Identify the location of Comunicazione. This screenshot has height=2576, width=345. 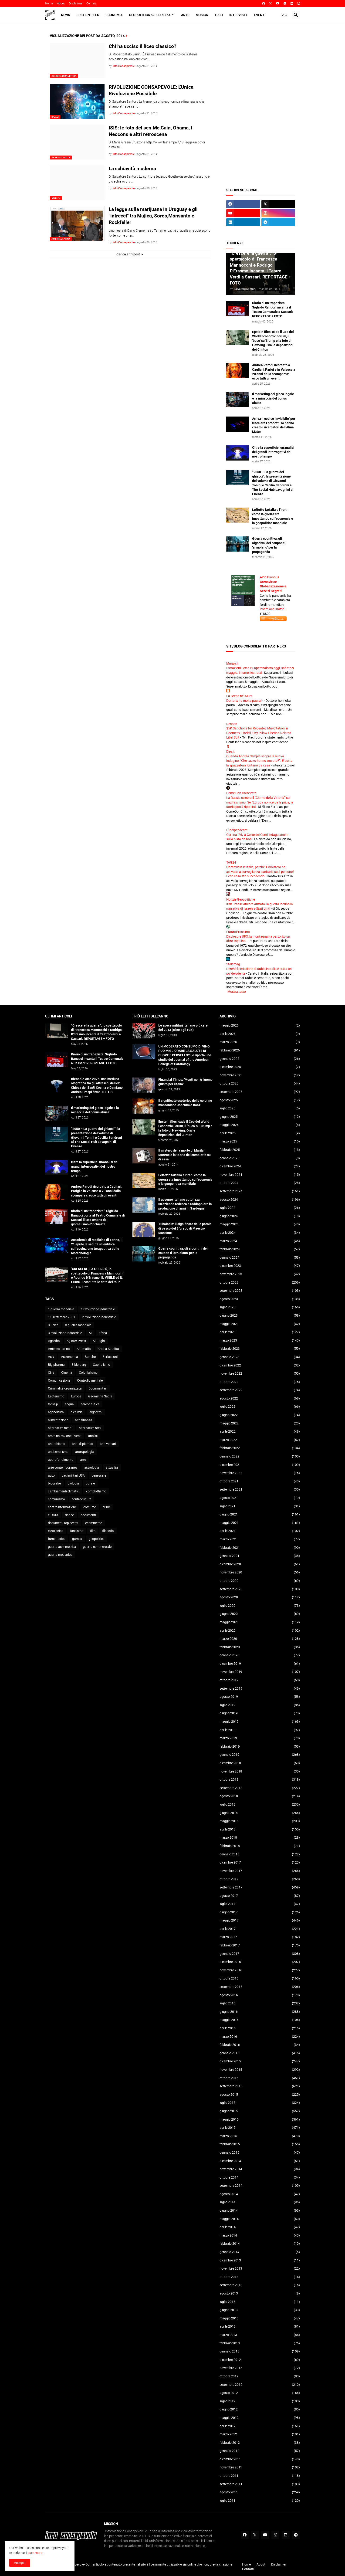
(59, 1380).